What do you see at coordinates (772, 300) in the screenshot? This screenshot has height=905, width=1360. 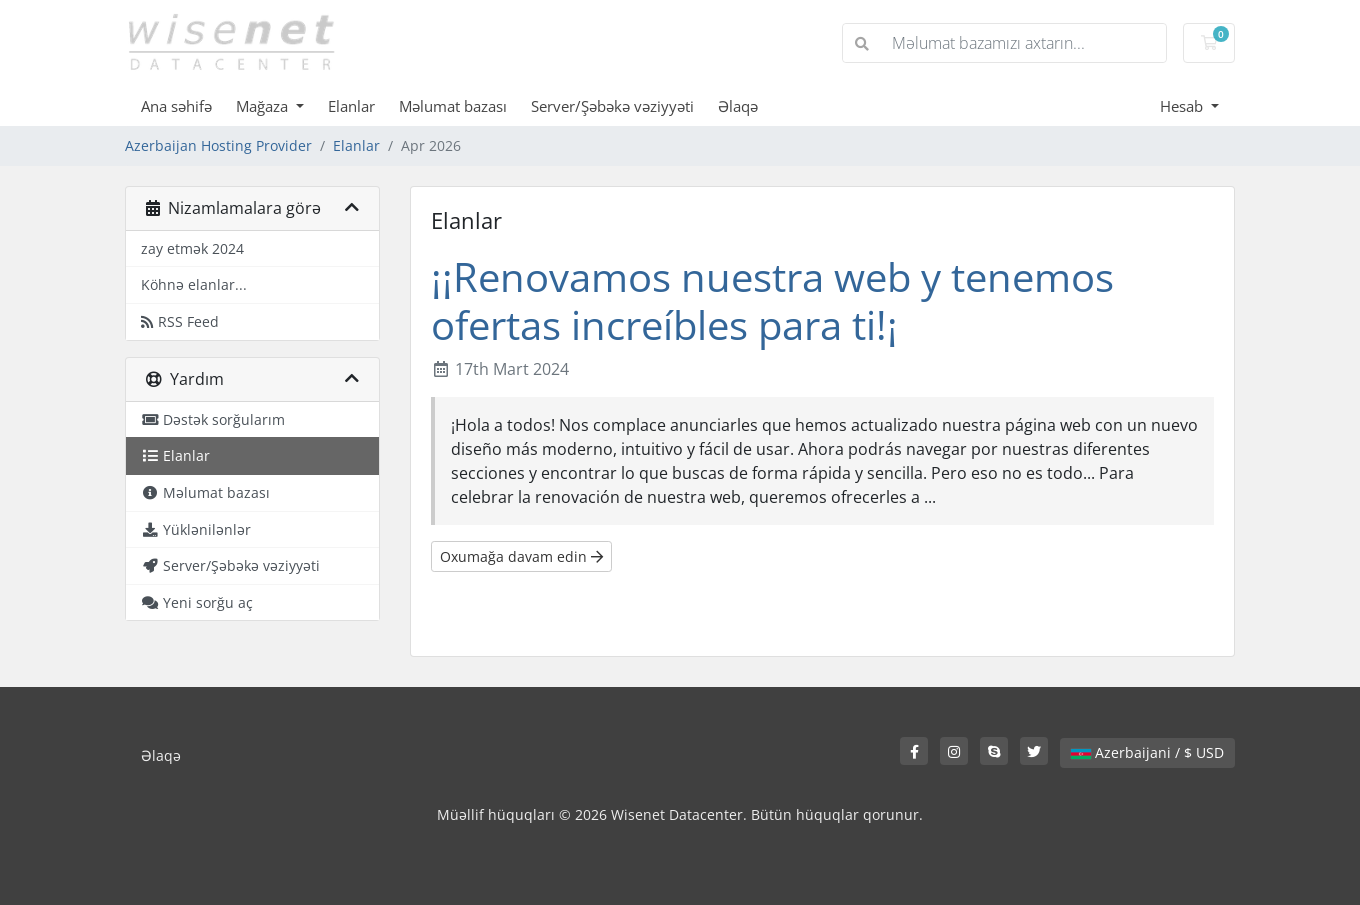 I see `¡¡Renovamos nuestra web y tenemos ofertas increíbles para ti!¡` at bounding box center [772, 300].